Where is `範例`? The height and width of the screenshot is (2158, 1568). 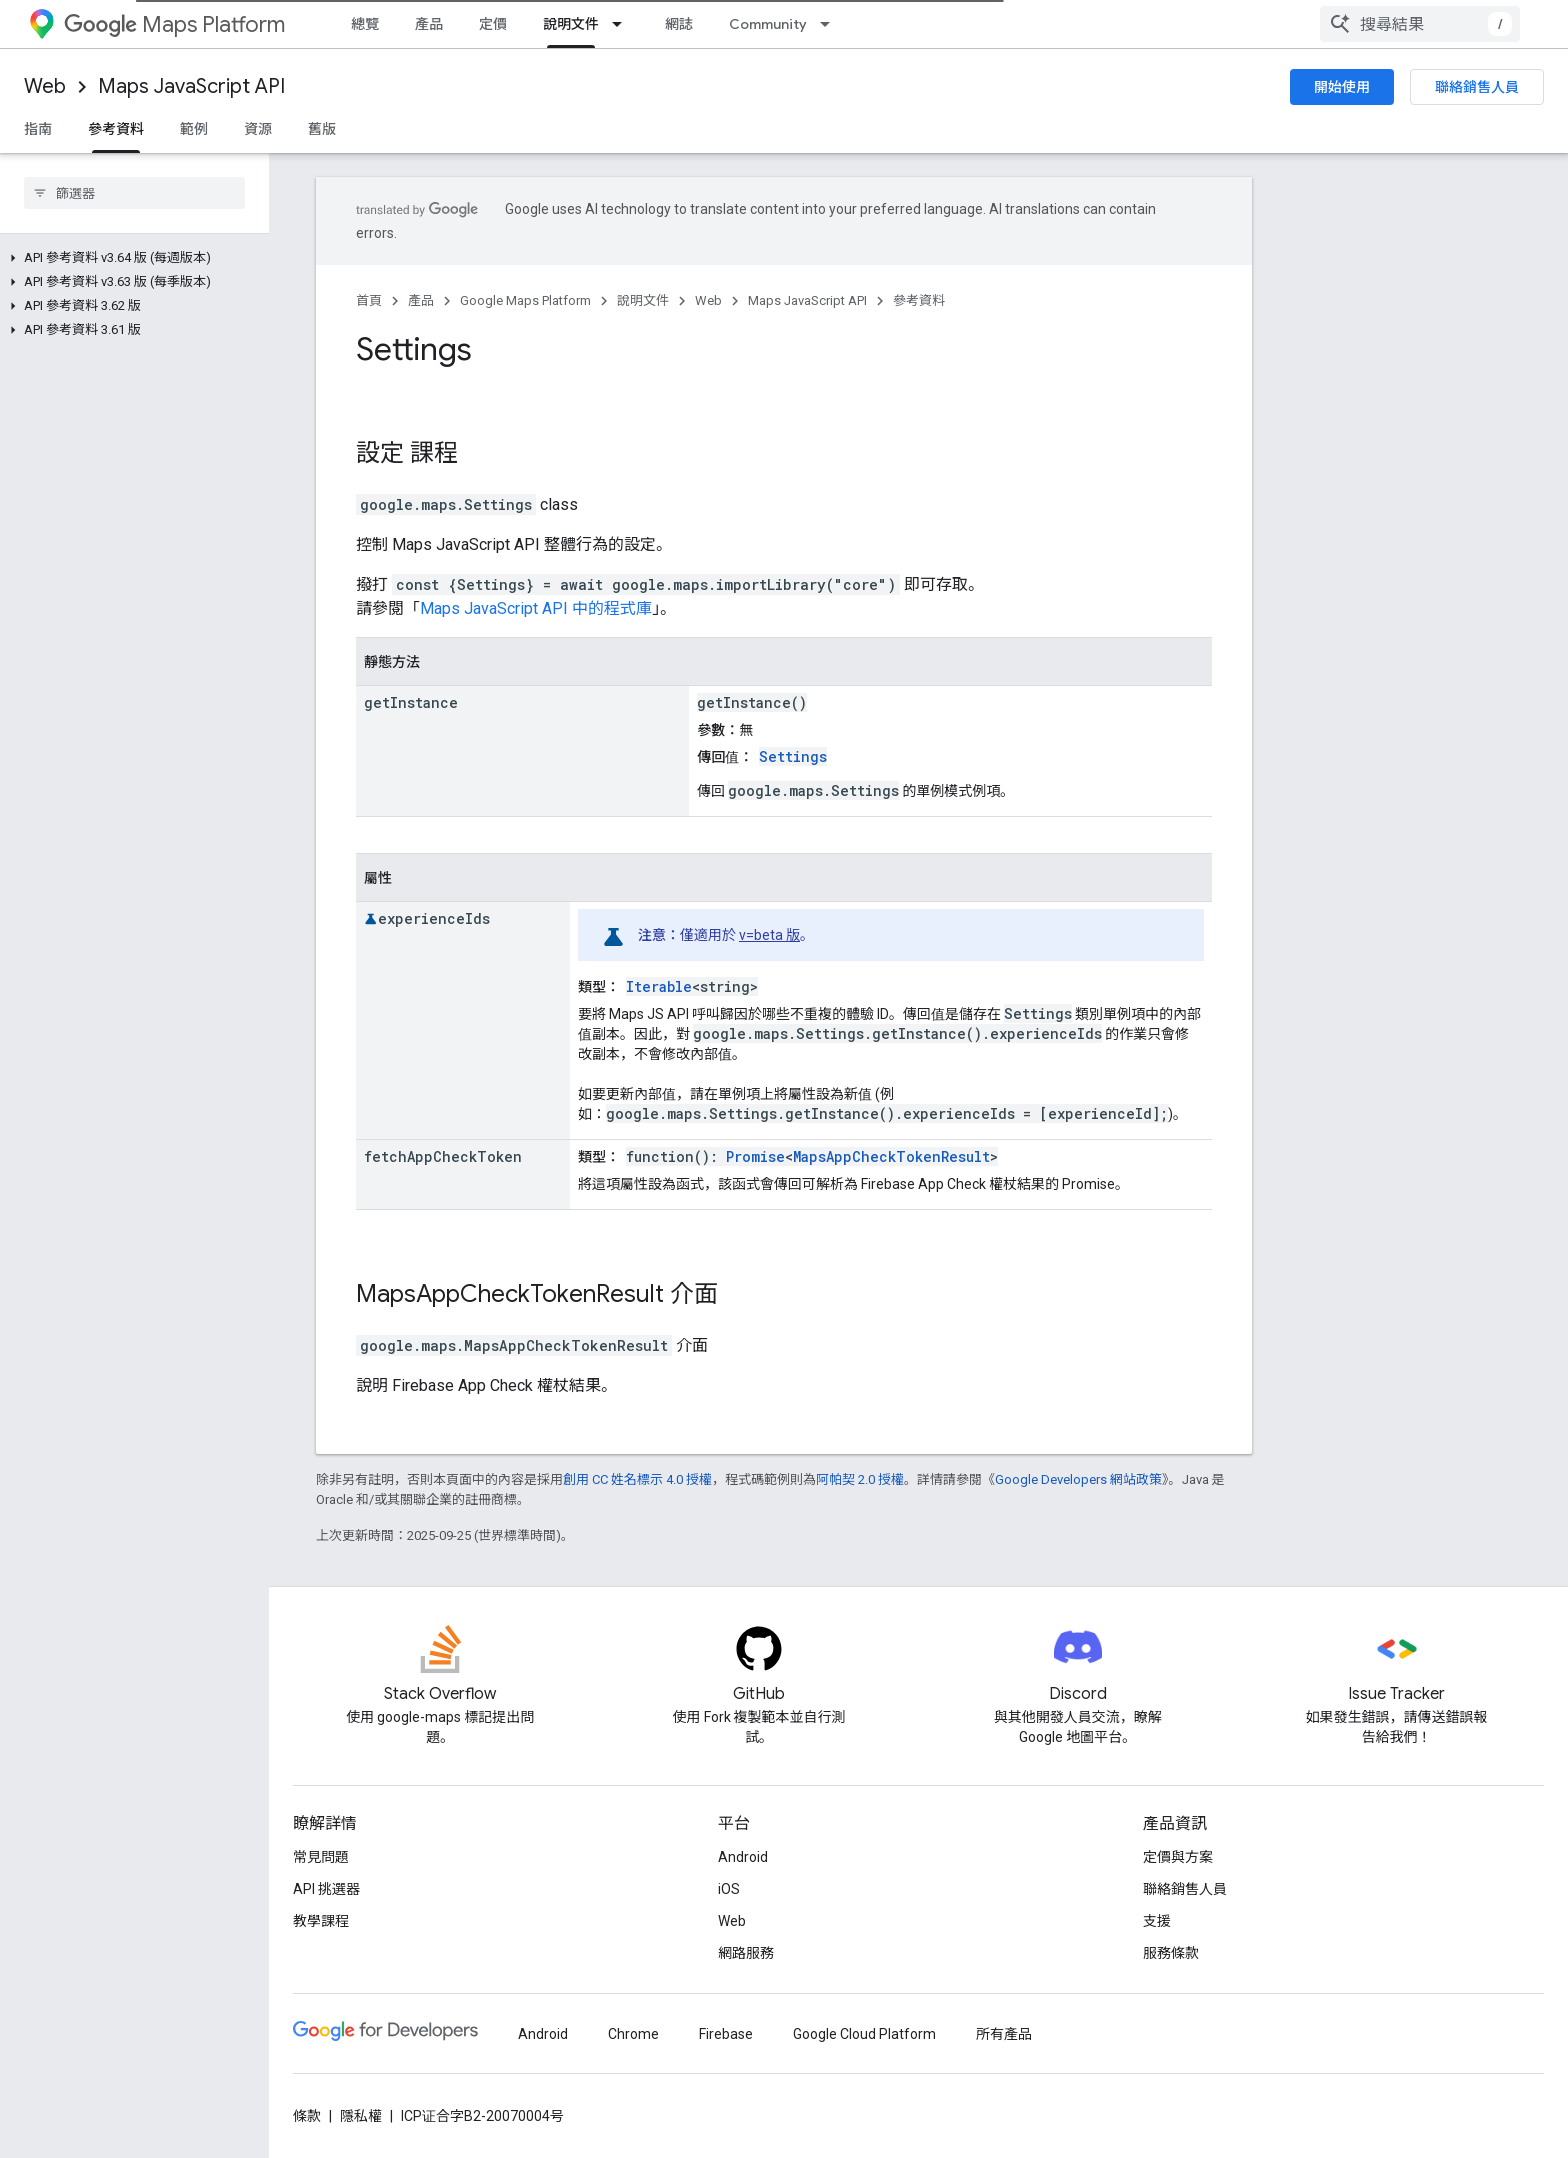 範例 is located at coordinates (194, 129).